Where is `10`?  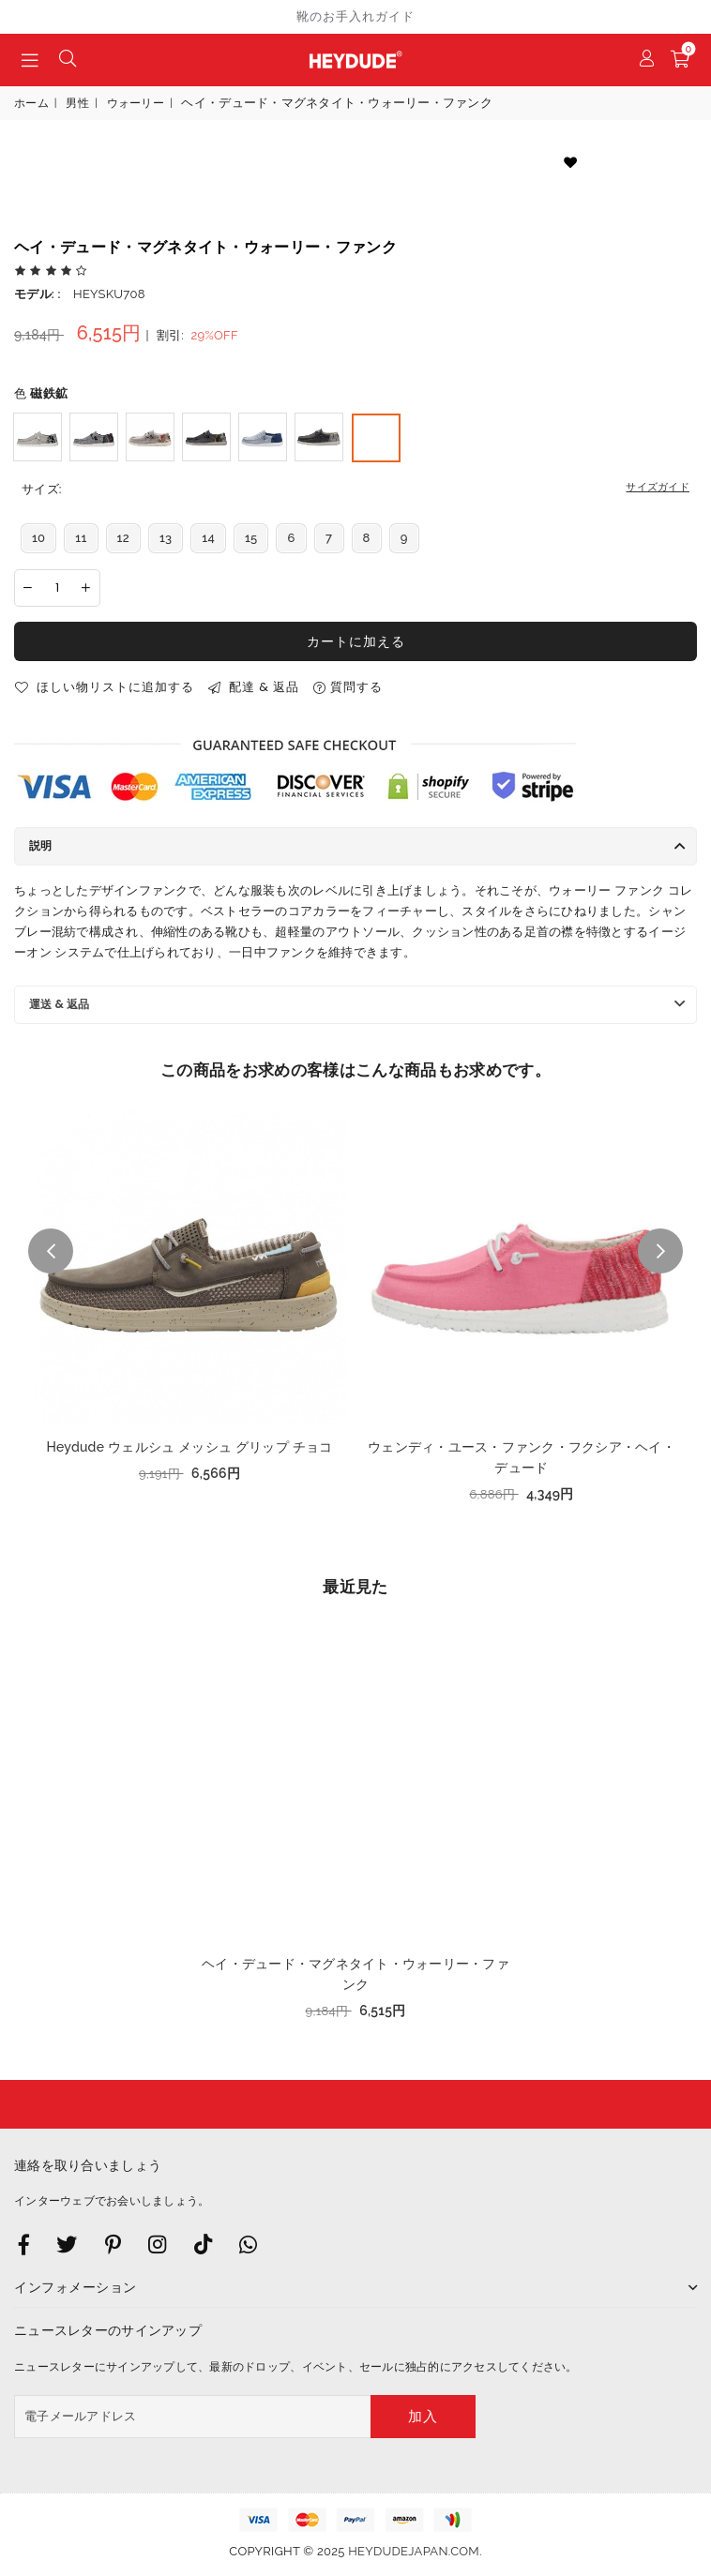
10 is located at coordinates (38, 538).